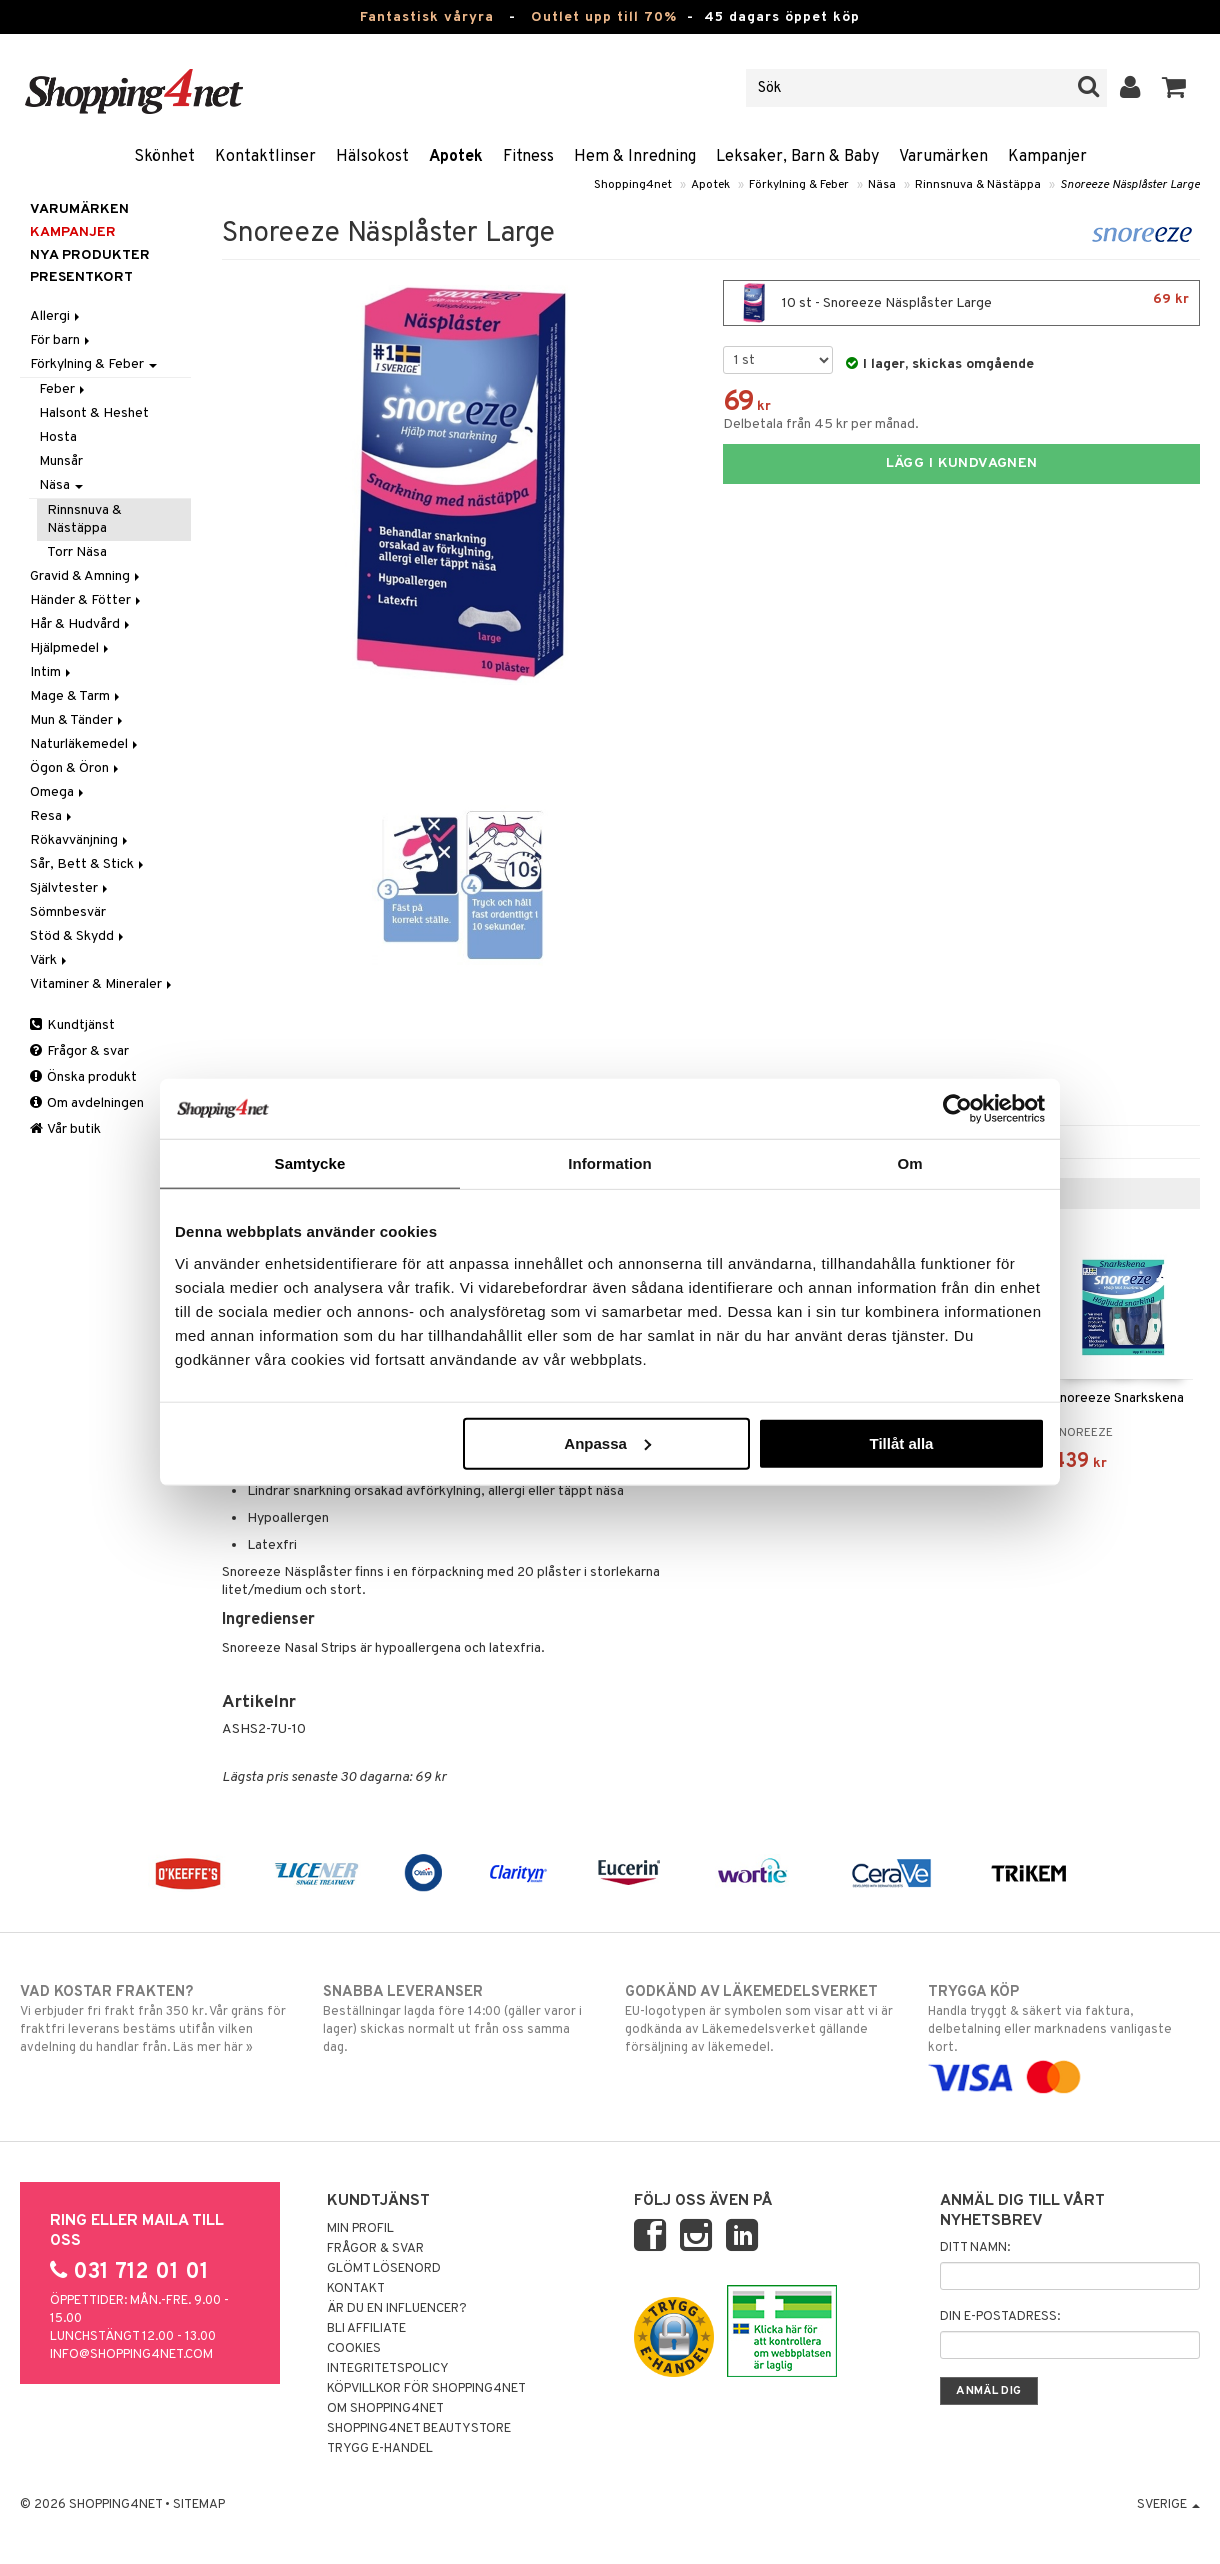 The image size is (1220, 2564). Describe the element at coordinates (909, 1163) in the screenshot. I see `Om [tab]` at that location.